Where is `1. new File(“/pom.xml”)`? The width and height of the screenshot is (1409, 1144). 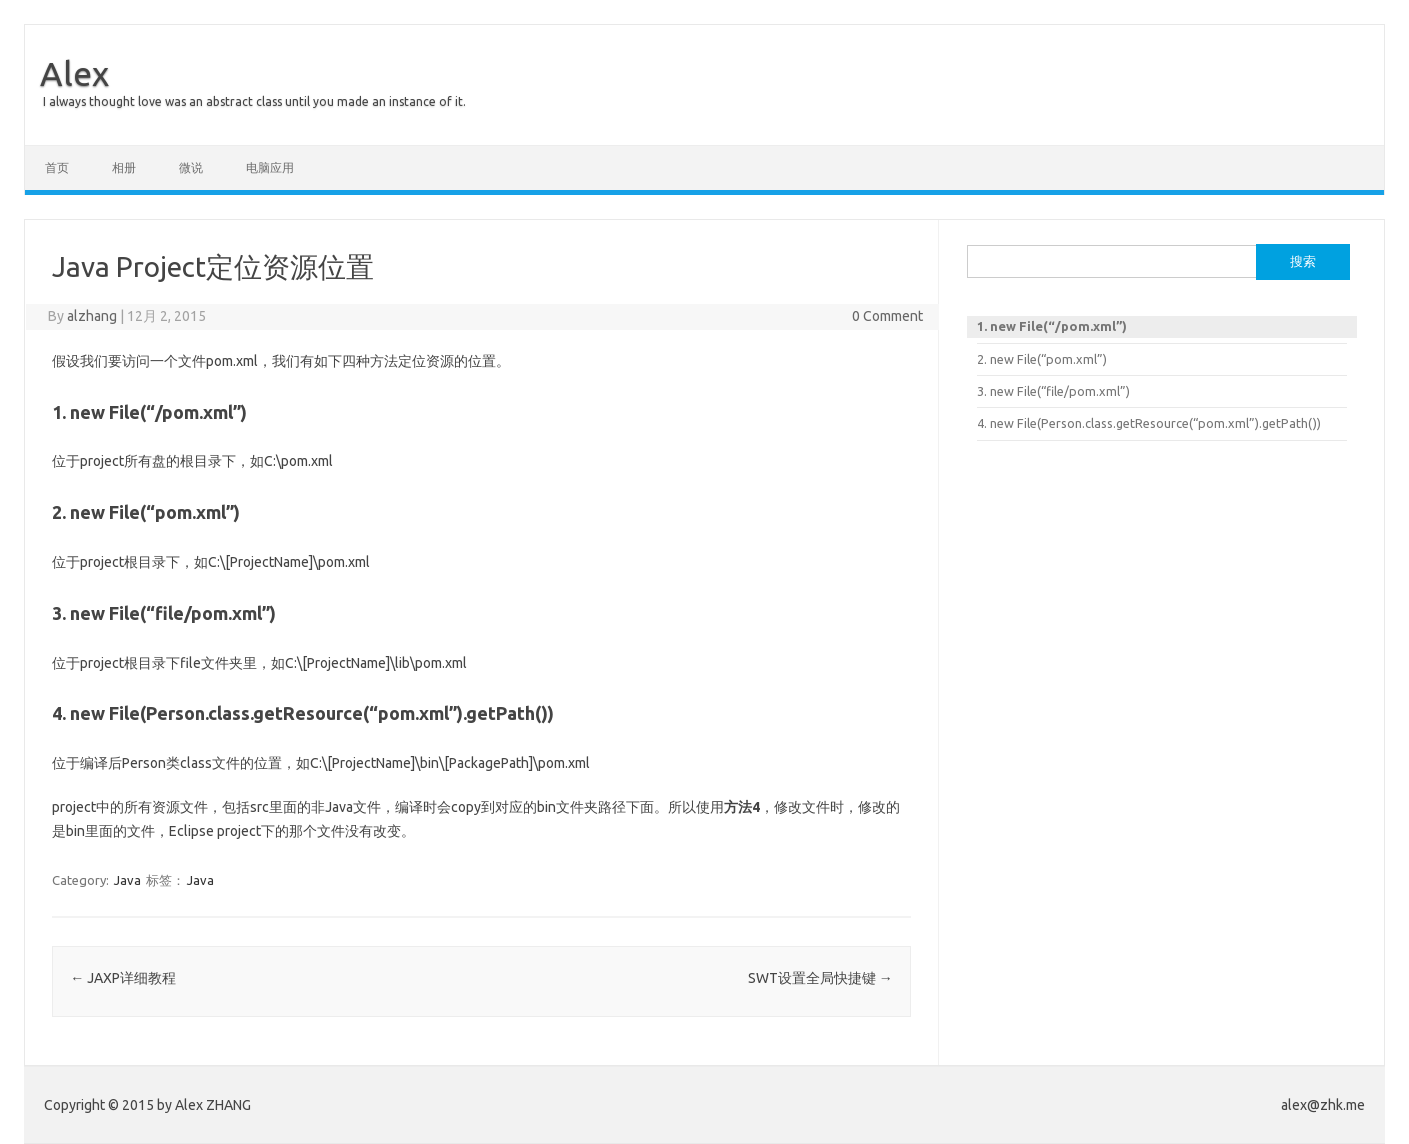
1. new File(“/pom.xml”) is located at coordinates (1052, 326).